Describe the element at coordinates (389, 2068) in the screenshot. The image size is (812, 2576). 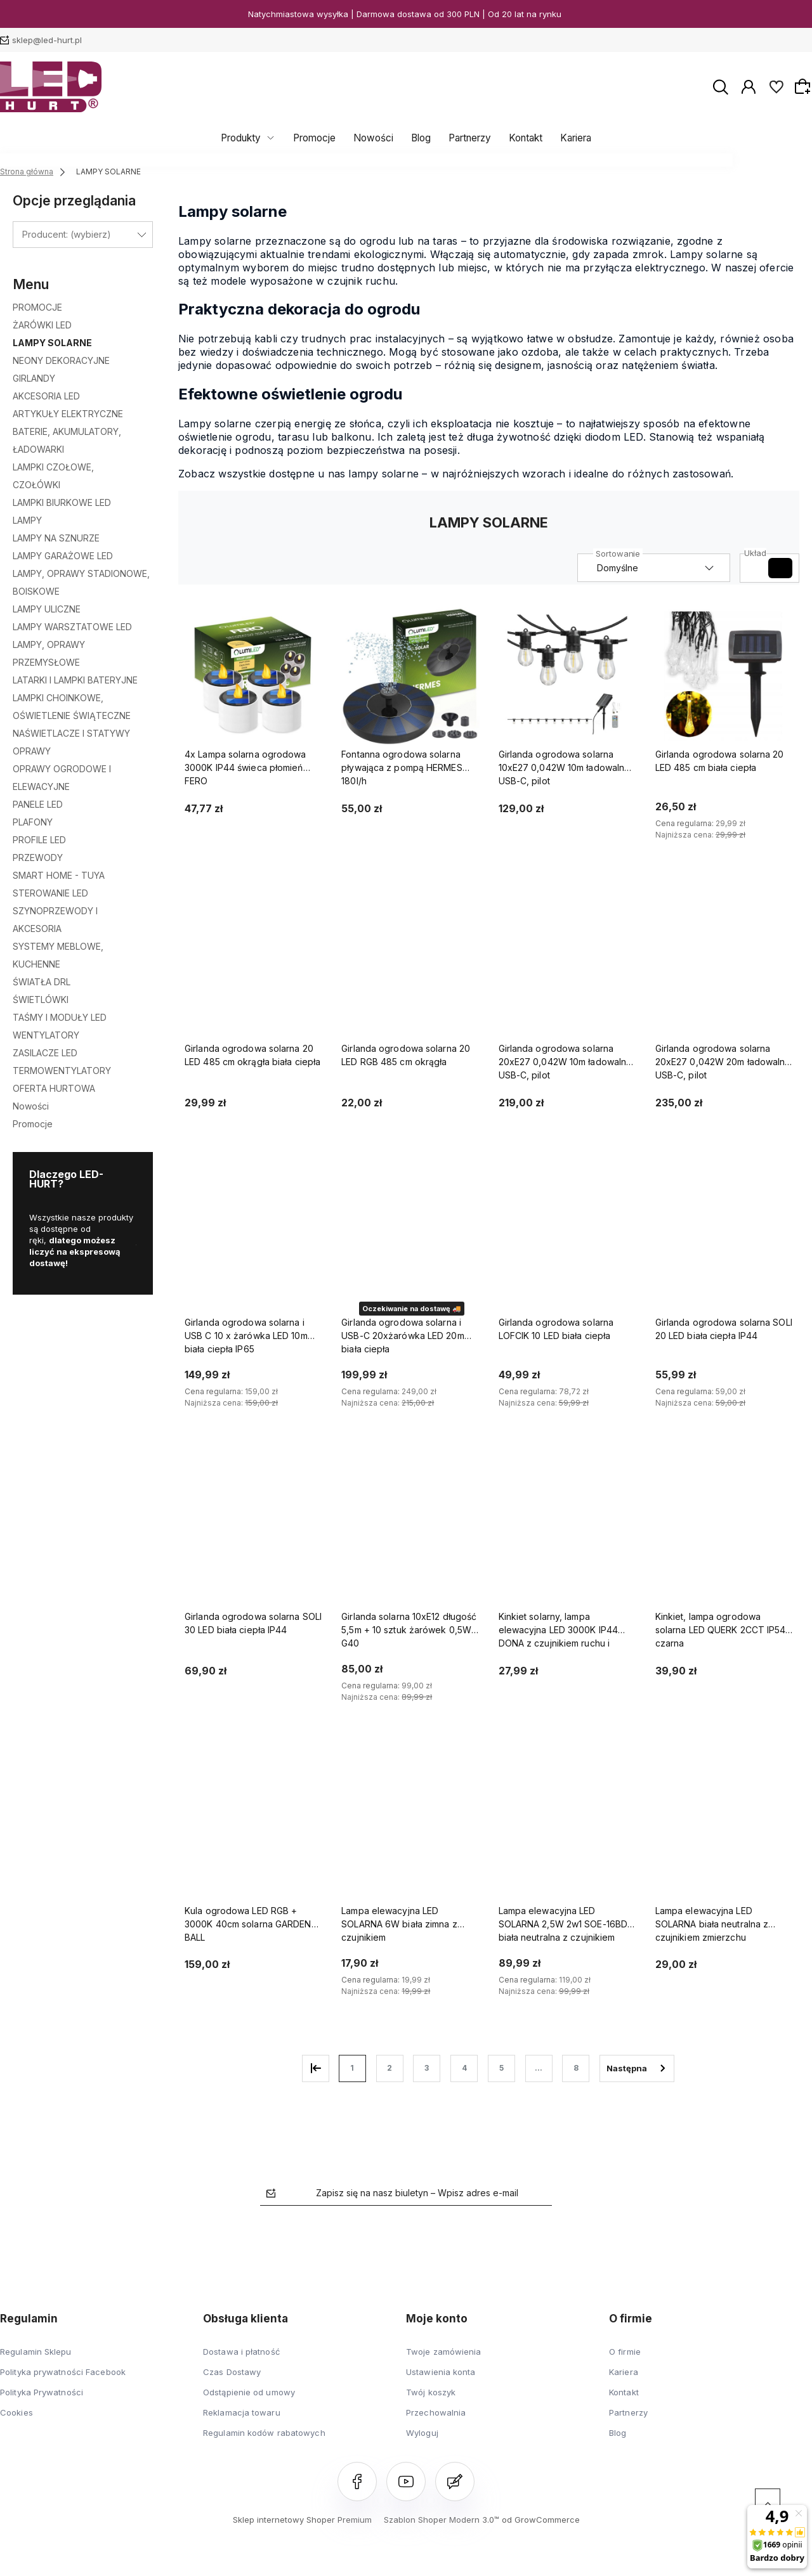
I see `2 [Przejdź do strony 2]` at that location.